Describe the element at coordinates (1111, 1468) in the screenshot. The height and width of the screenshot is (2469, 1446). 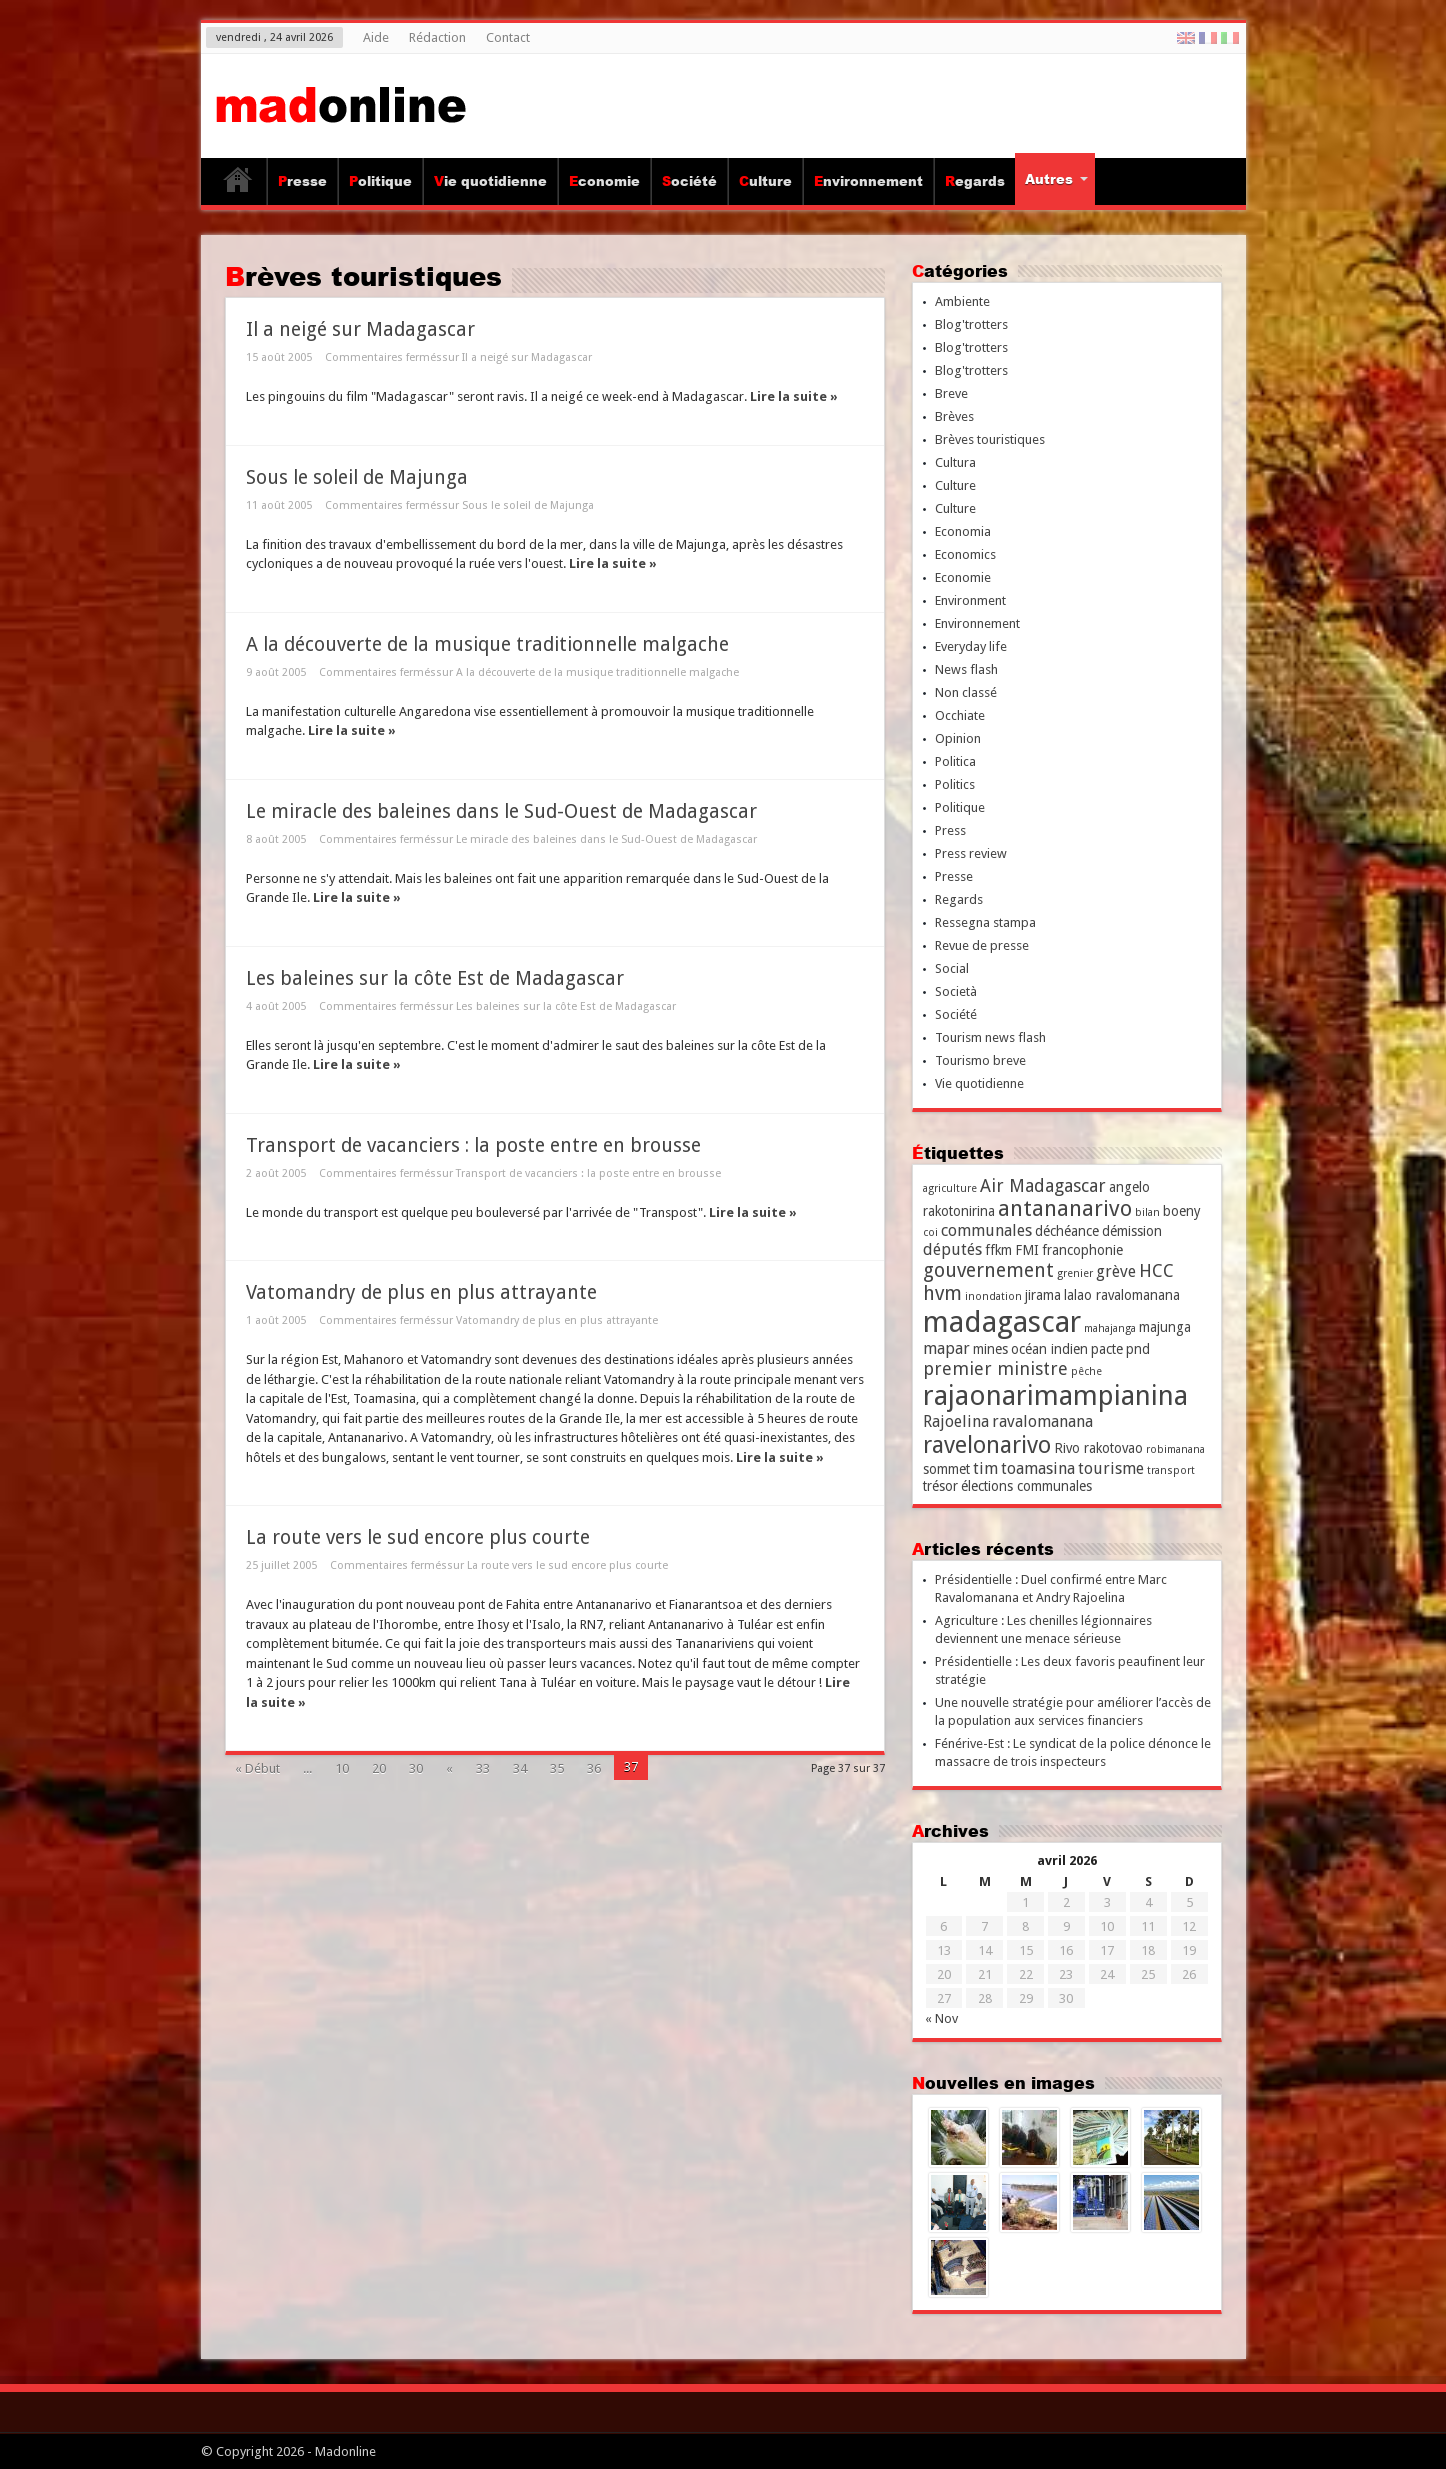
I see `tourisme [tourisme (4 éléments)]` at that location.